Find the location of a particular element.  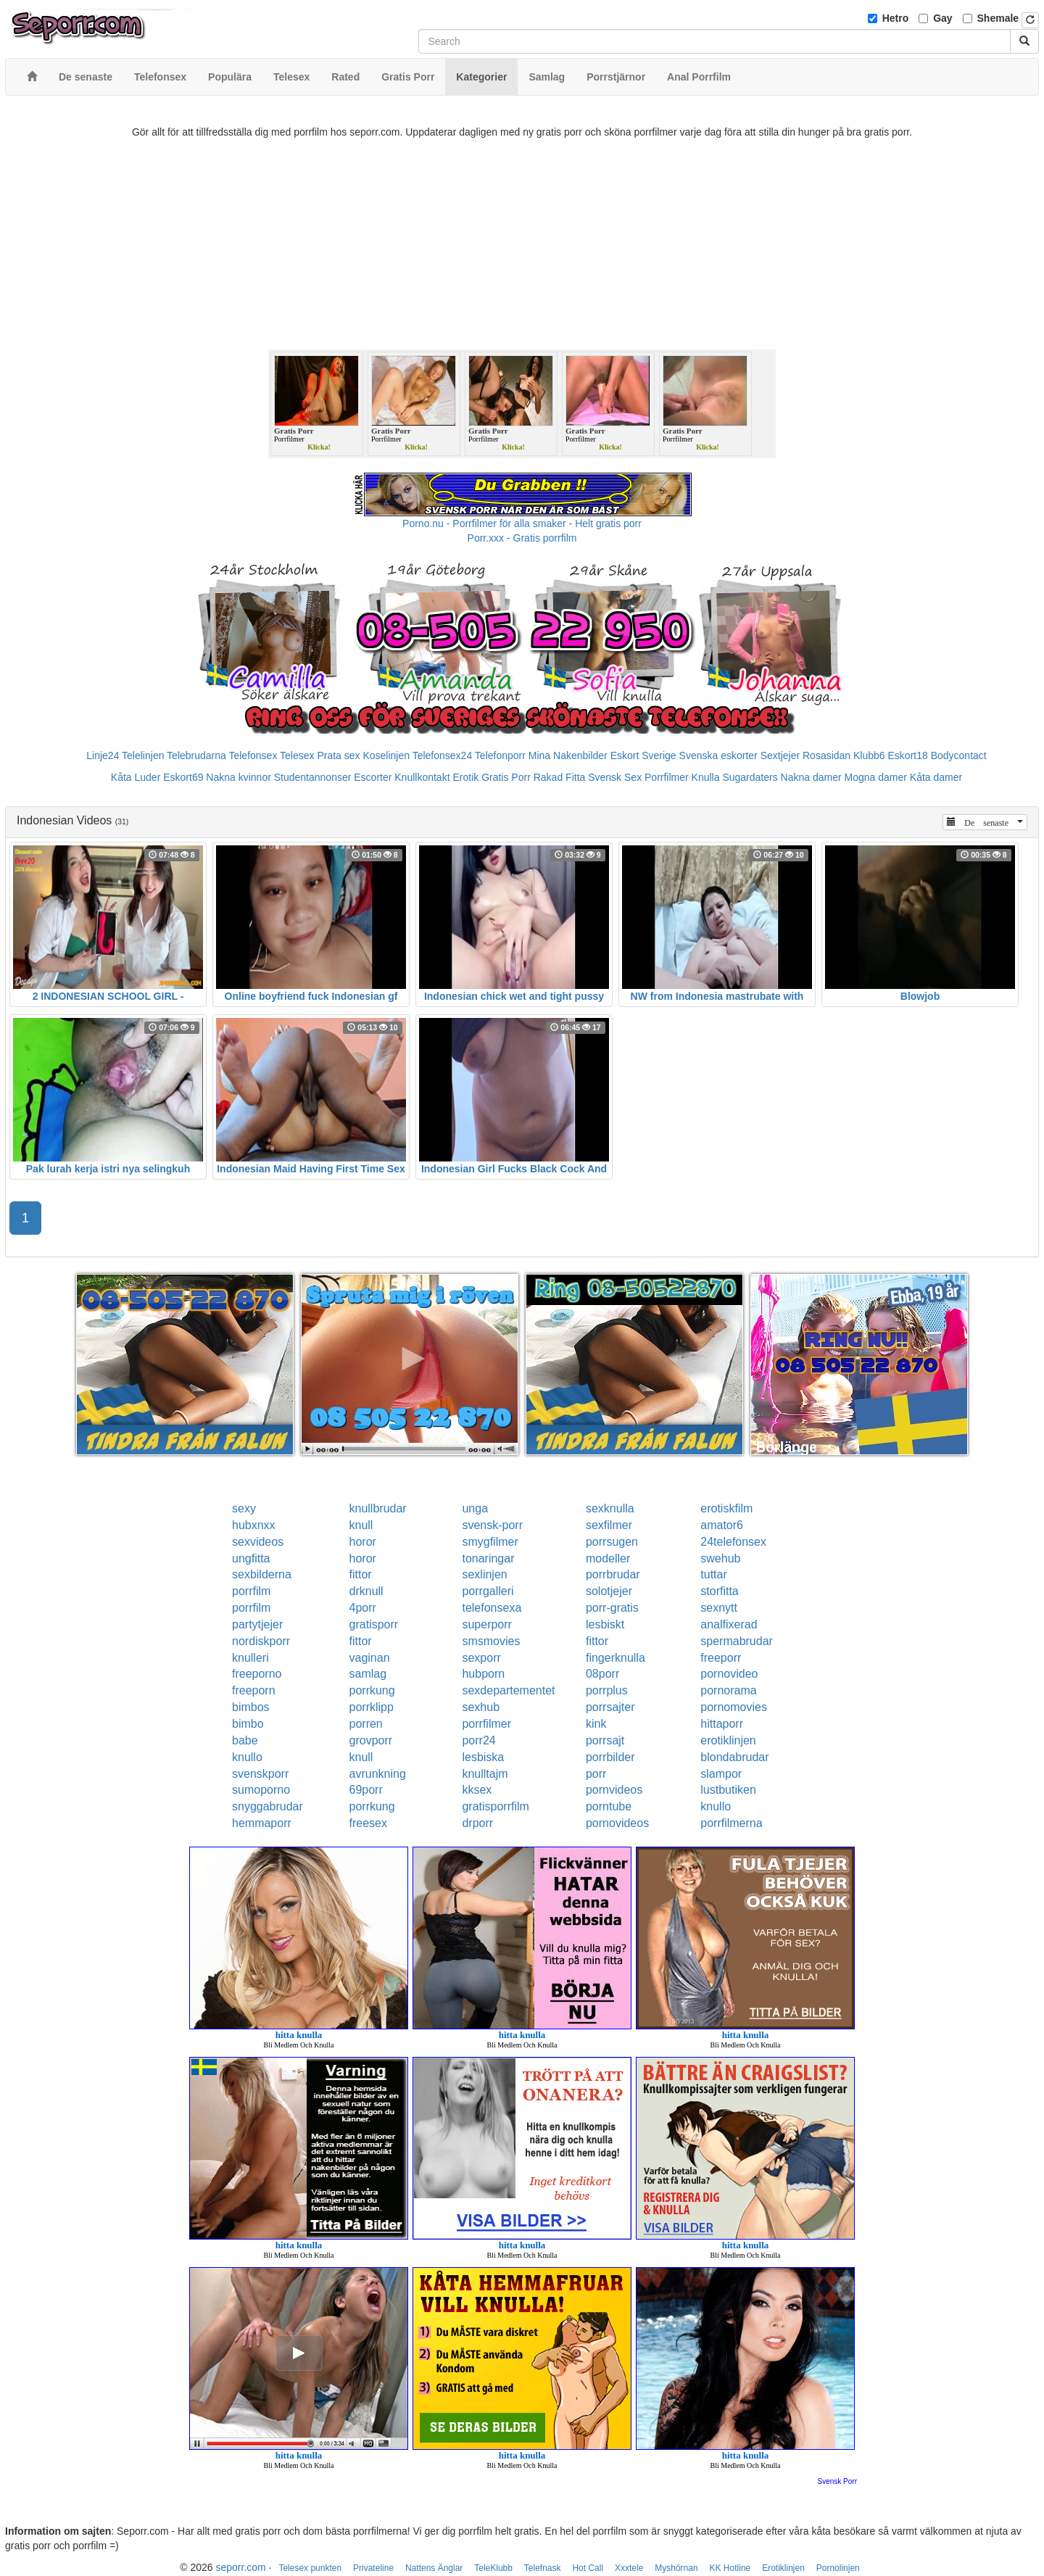

Sugardaters is located at coordinates (749, 777).